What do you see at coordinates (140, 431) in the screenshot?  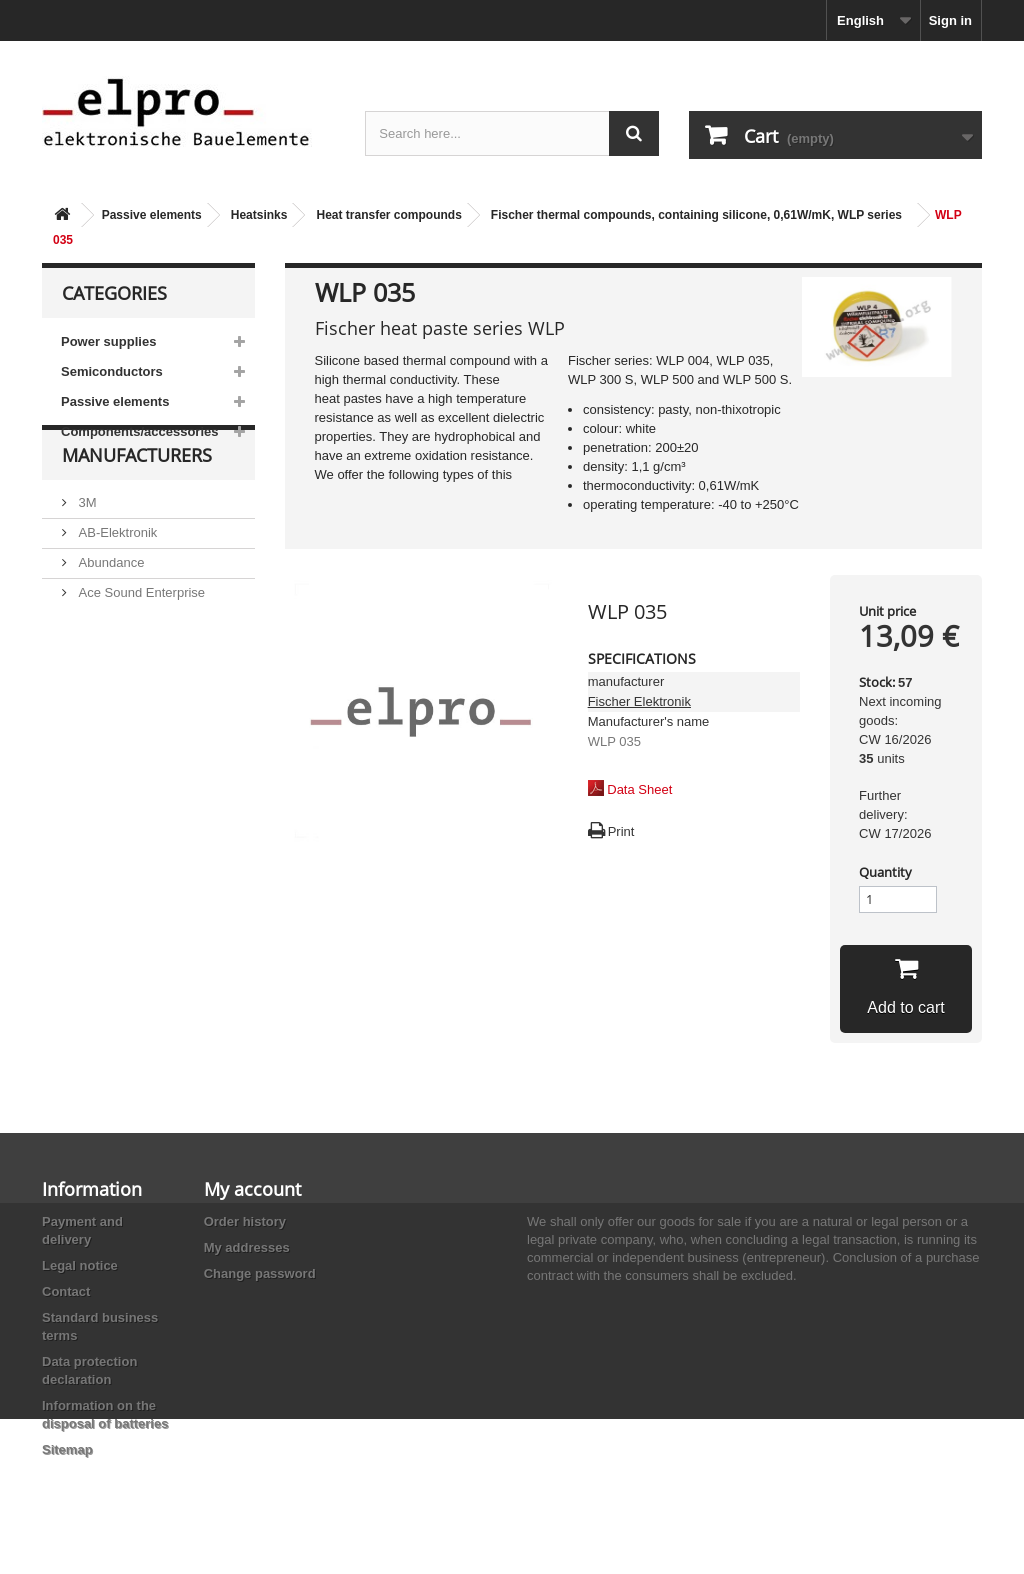 I see `Components/accessories` at bounding box center [140, 431].